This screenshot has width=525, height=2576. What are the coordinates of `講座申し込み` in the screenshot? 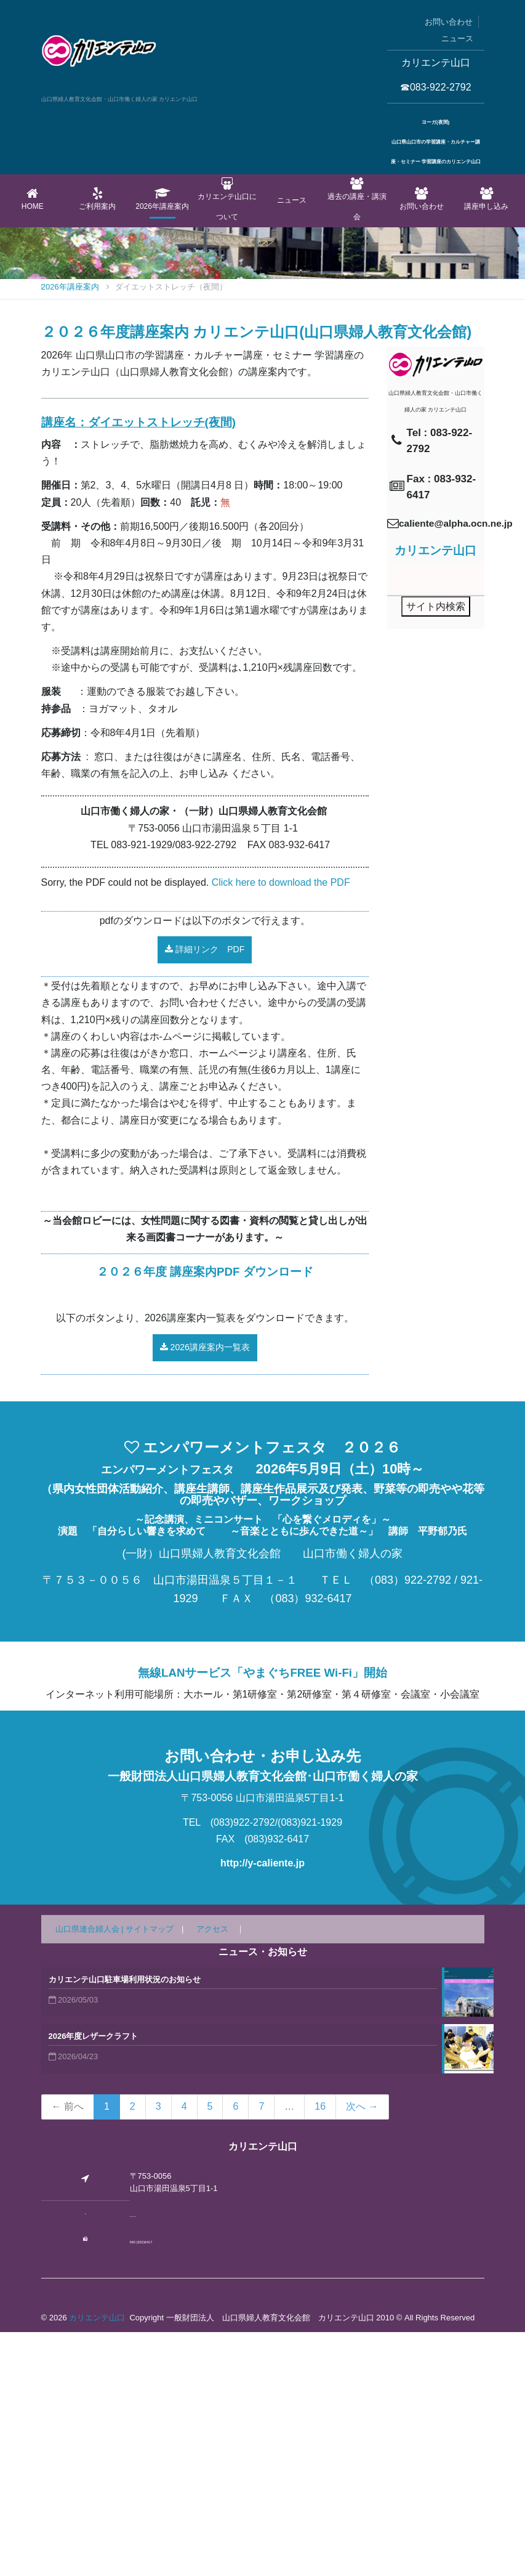 It's located at (486, 199).